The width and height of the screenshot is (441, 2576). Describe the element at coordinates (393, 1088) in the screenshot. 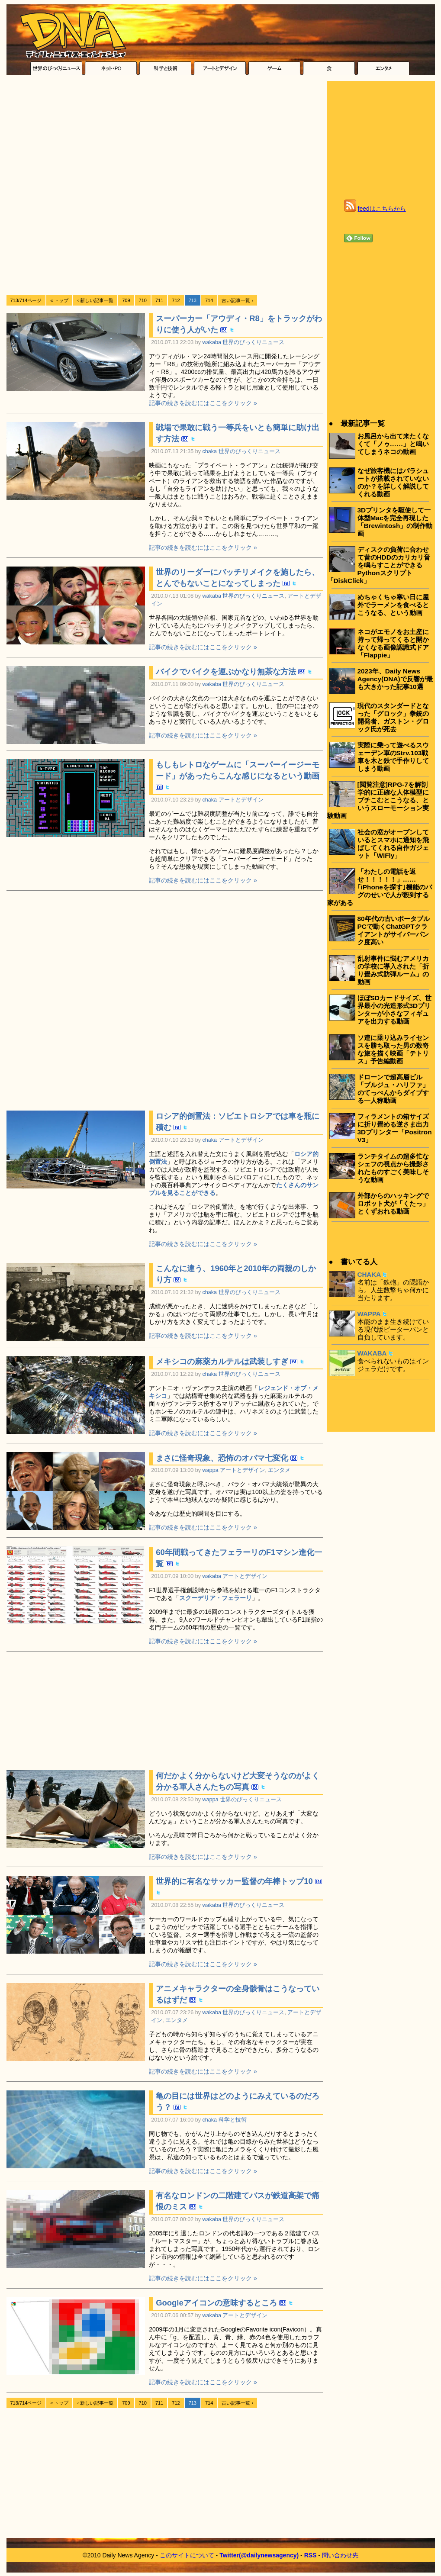

I see `ドローンで超高層ビル「ブルジュ・ハリファ」のてっぺんからダイブする一人称動画` at that location.